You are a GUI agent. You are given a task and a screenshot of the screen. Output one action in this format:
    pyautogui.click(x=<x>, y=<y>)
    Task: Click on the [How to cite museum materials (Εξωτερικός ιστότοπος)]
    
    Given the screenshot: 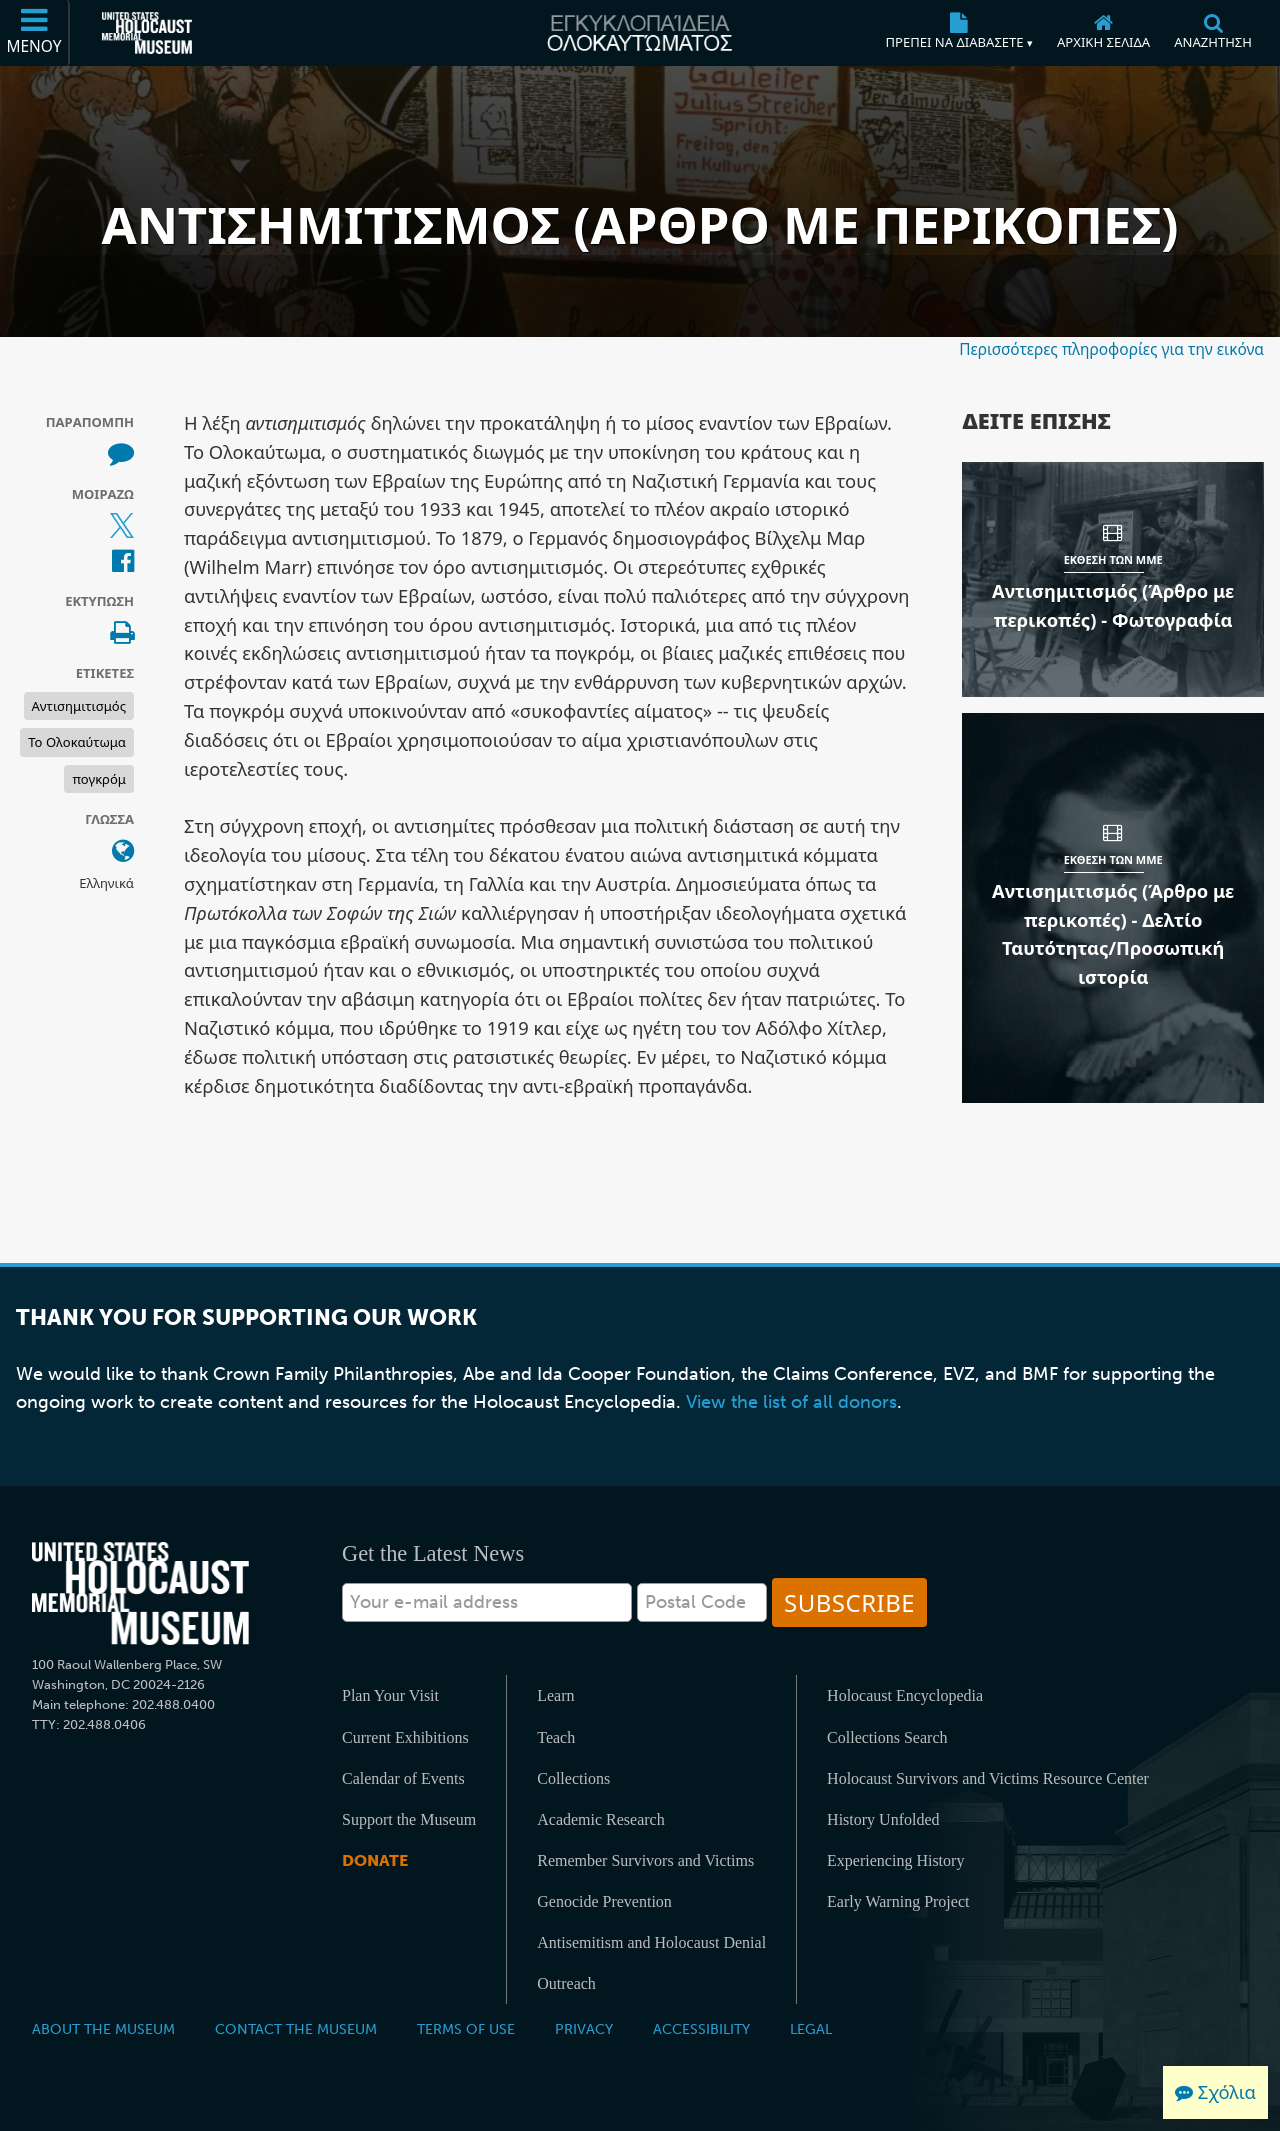 What is the action you would take?
    pyautogui.click(x=121, y=454)
    